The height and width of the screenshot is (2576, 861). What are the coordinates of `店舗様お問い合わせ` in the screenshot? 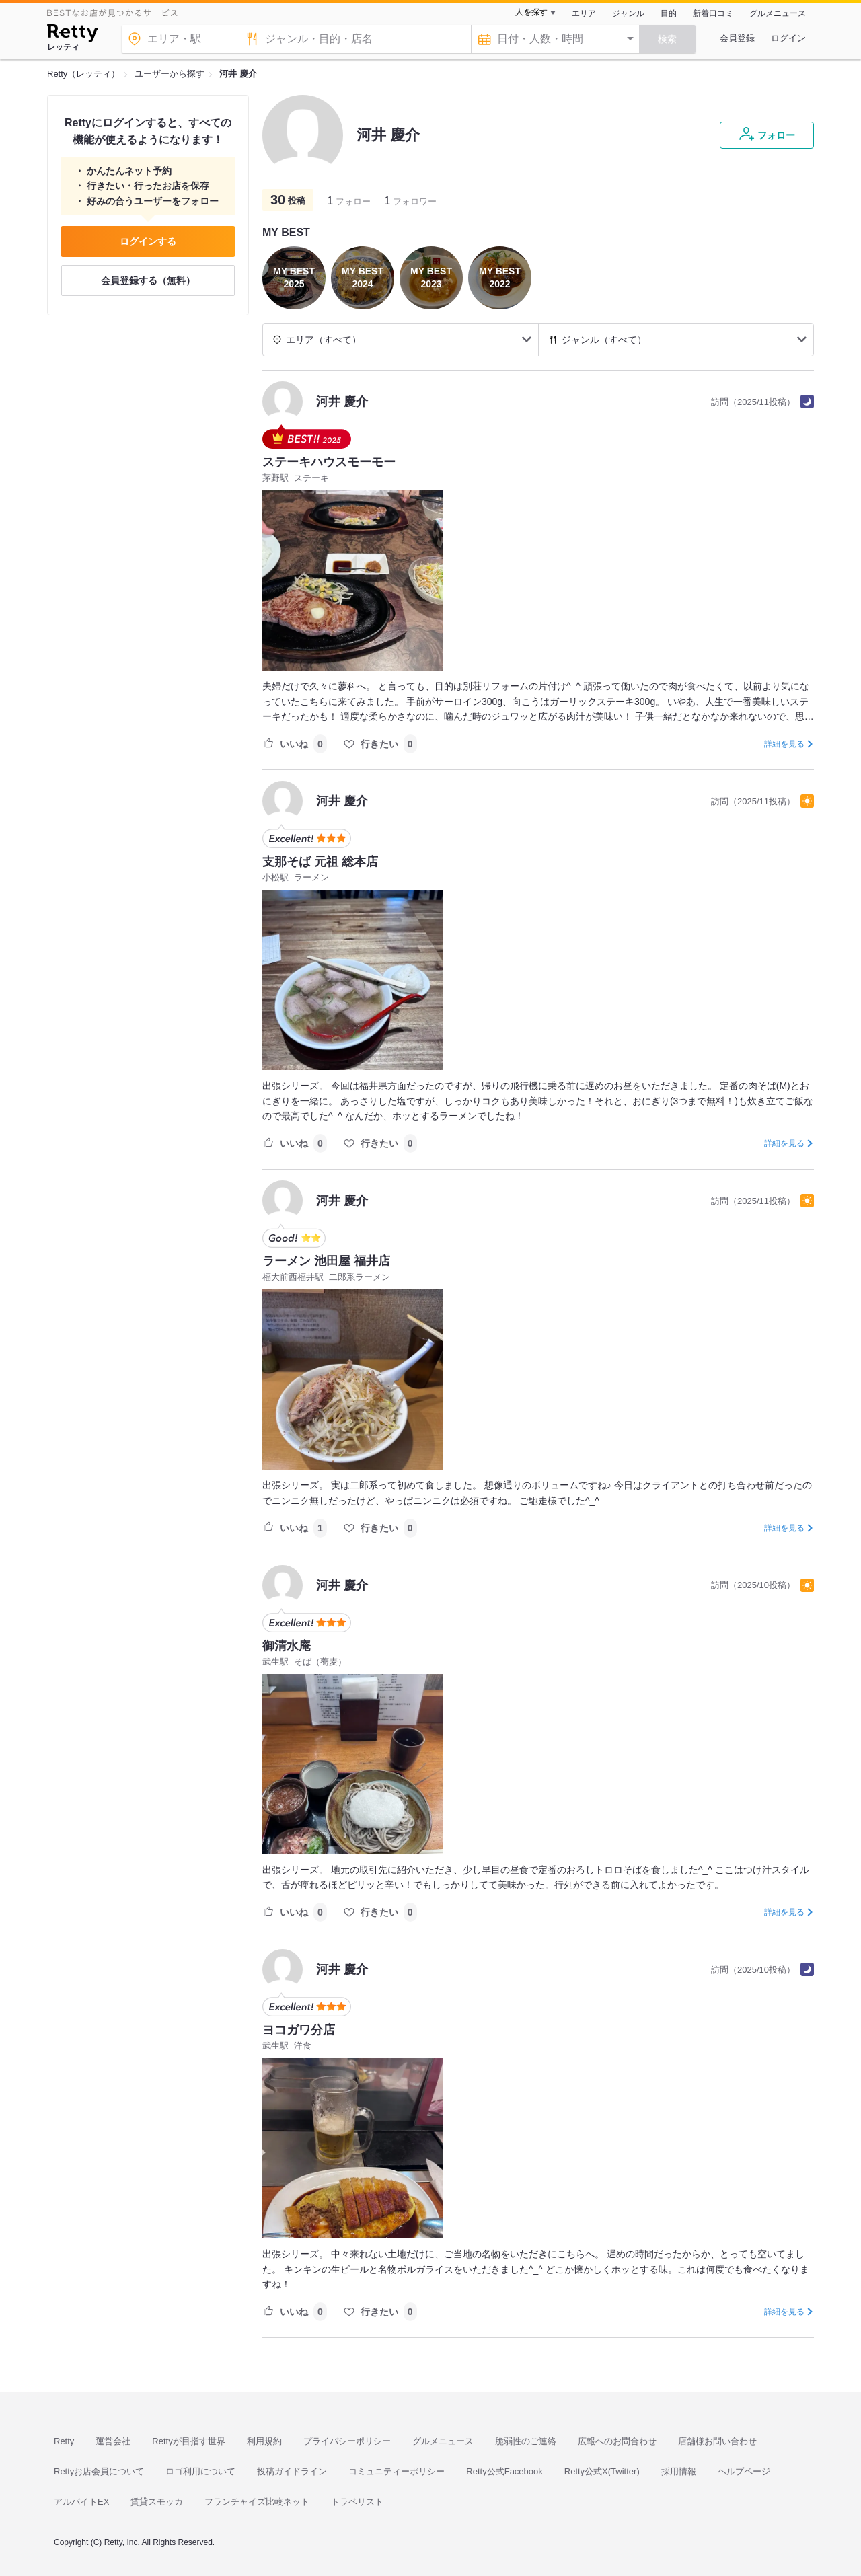 It's located at (717, 2441).